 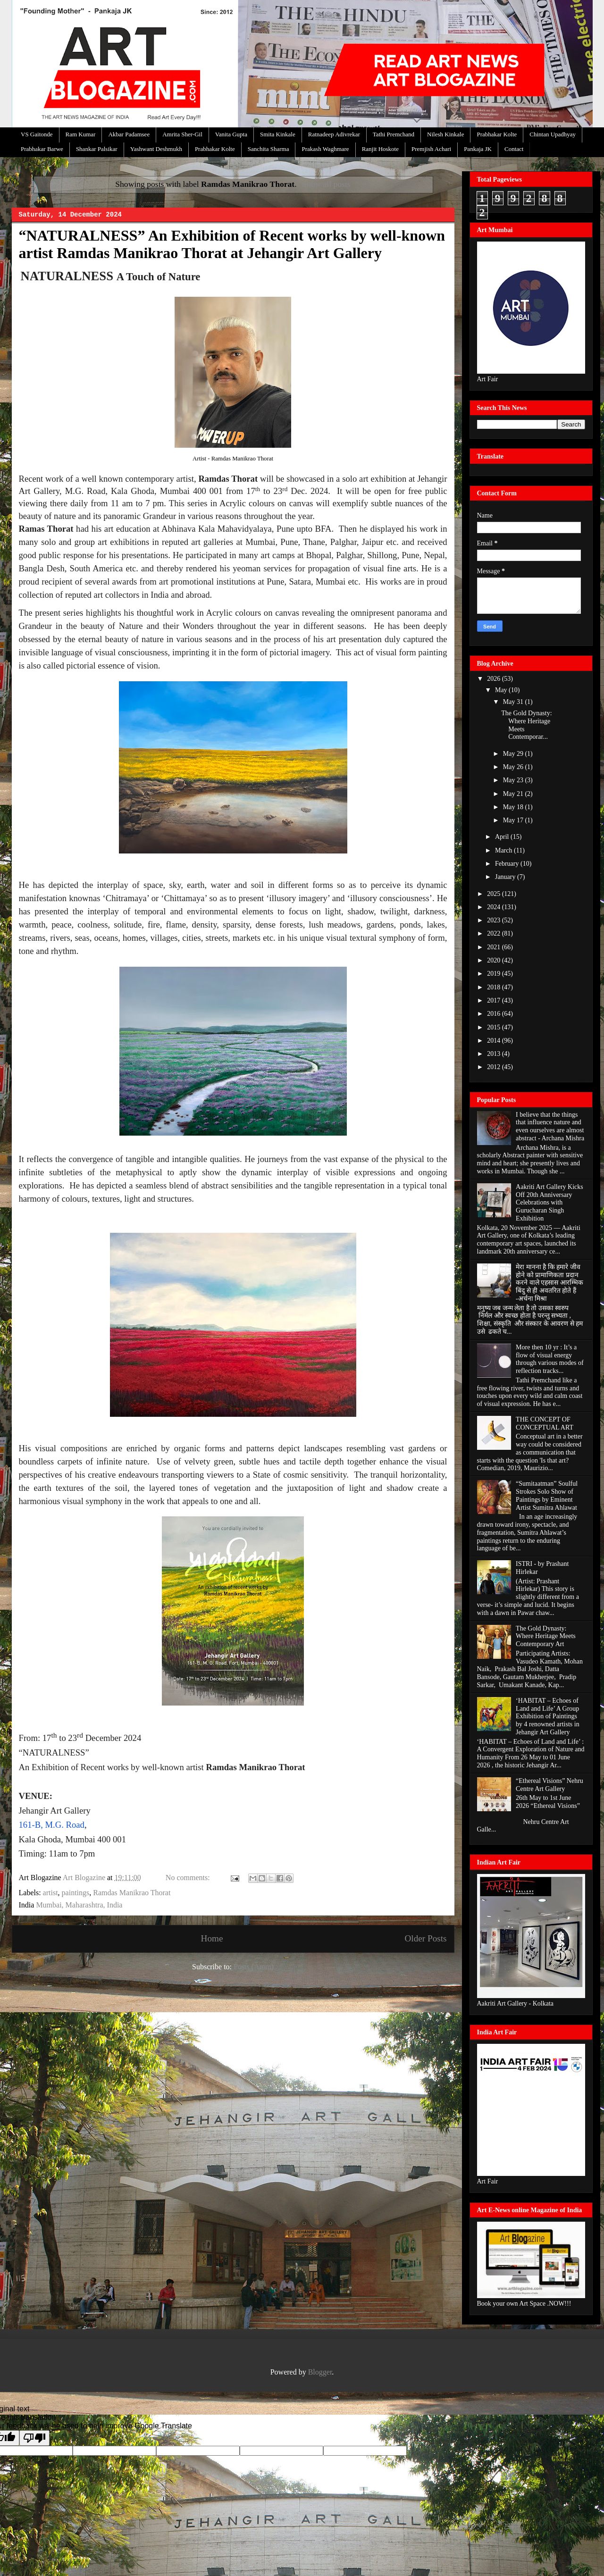 What do you see at coordinates (131, 1893) in the screenshot?
I see `Ramdas Manikrao Thorat` at bounding box center [131, 1893].